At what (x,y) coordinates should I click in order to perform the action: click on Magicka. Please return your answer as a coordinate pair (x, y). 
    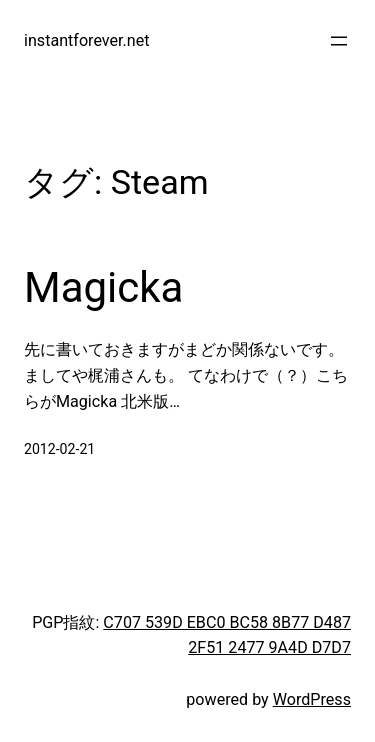
    Looking at the image, I should click on (103, 287).